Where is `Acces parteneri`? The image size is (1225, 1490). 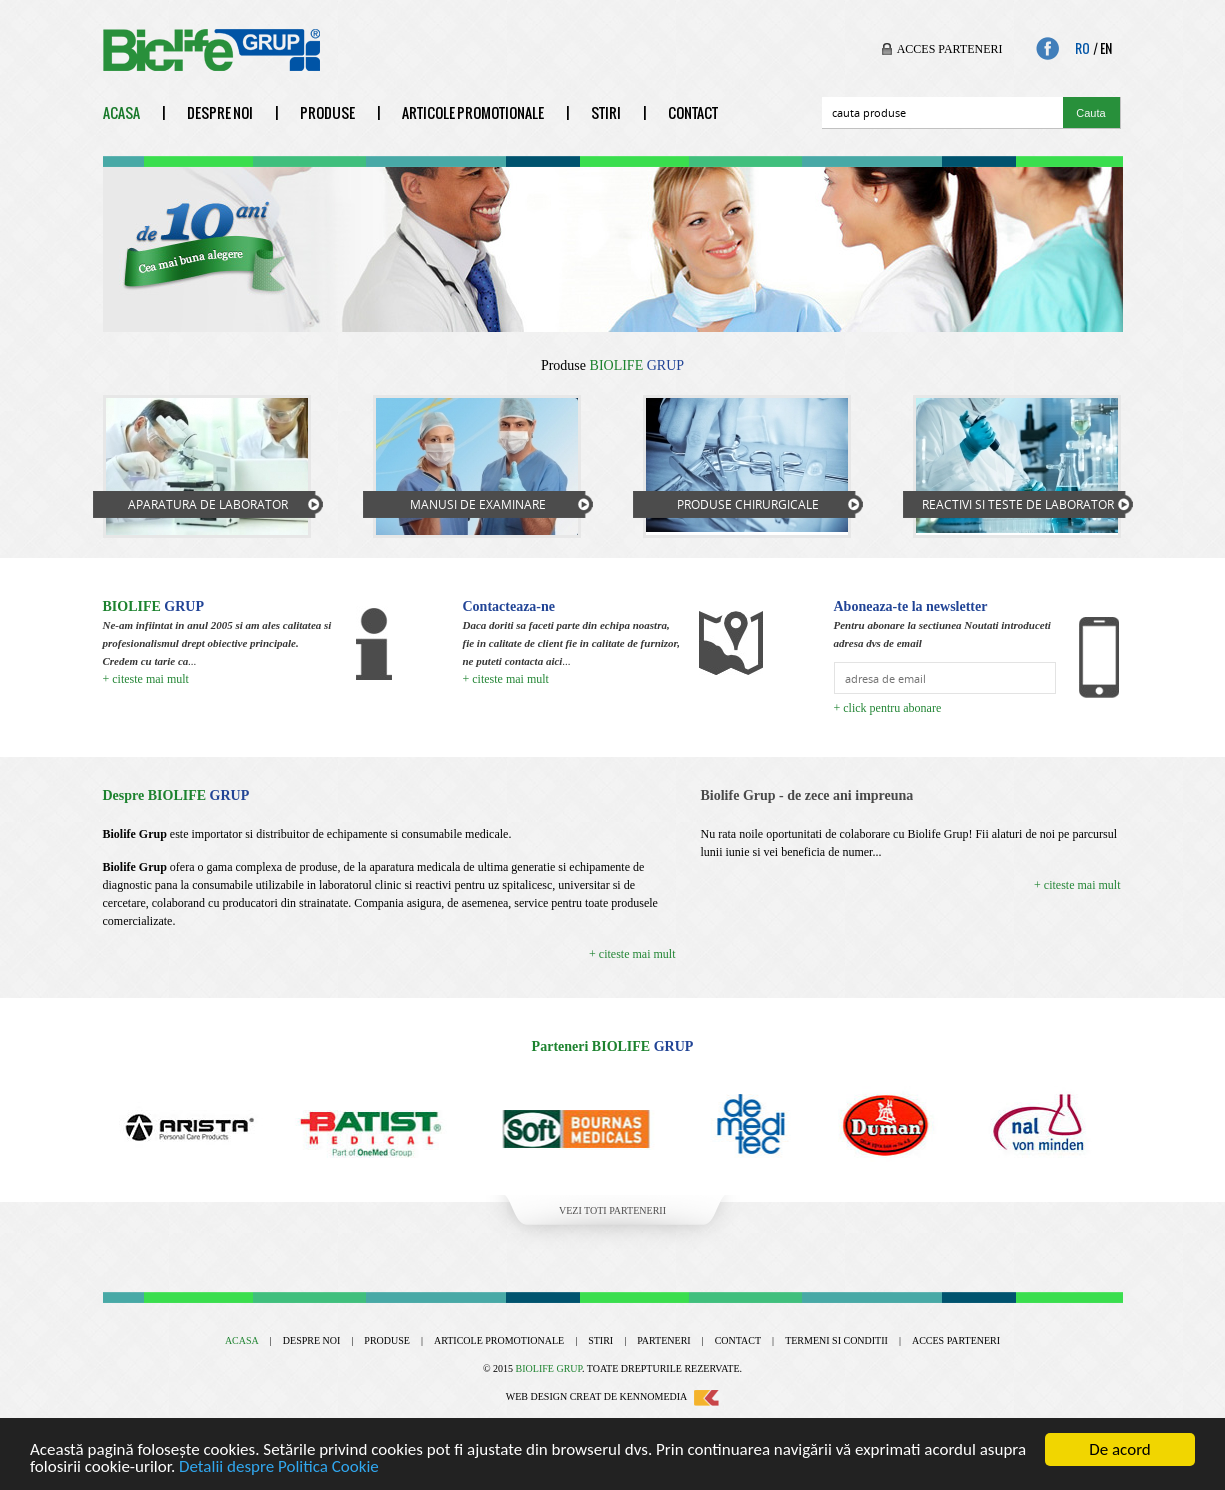 Acces parteneri is located at coordinates (950, 49).